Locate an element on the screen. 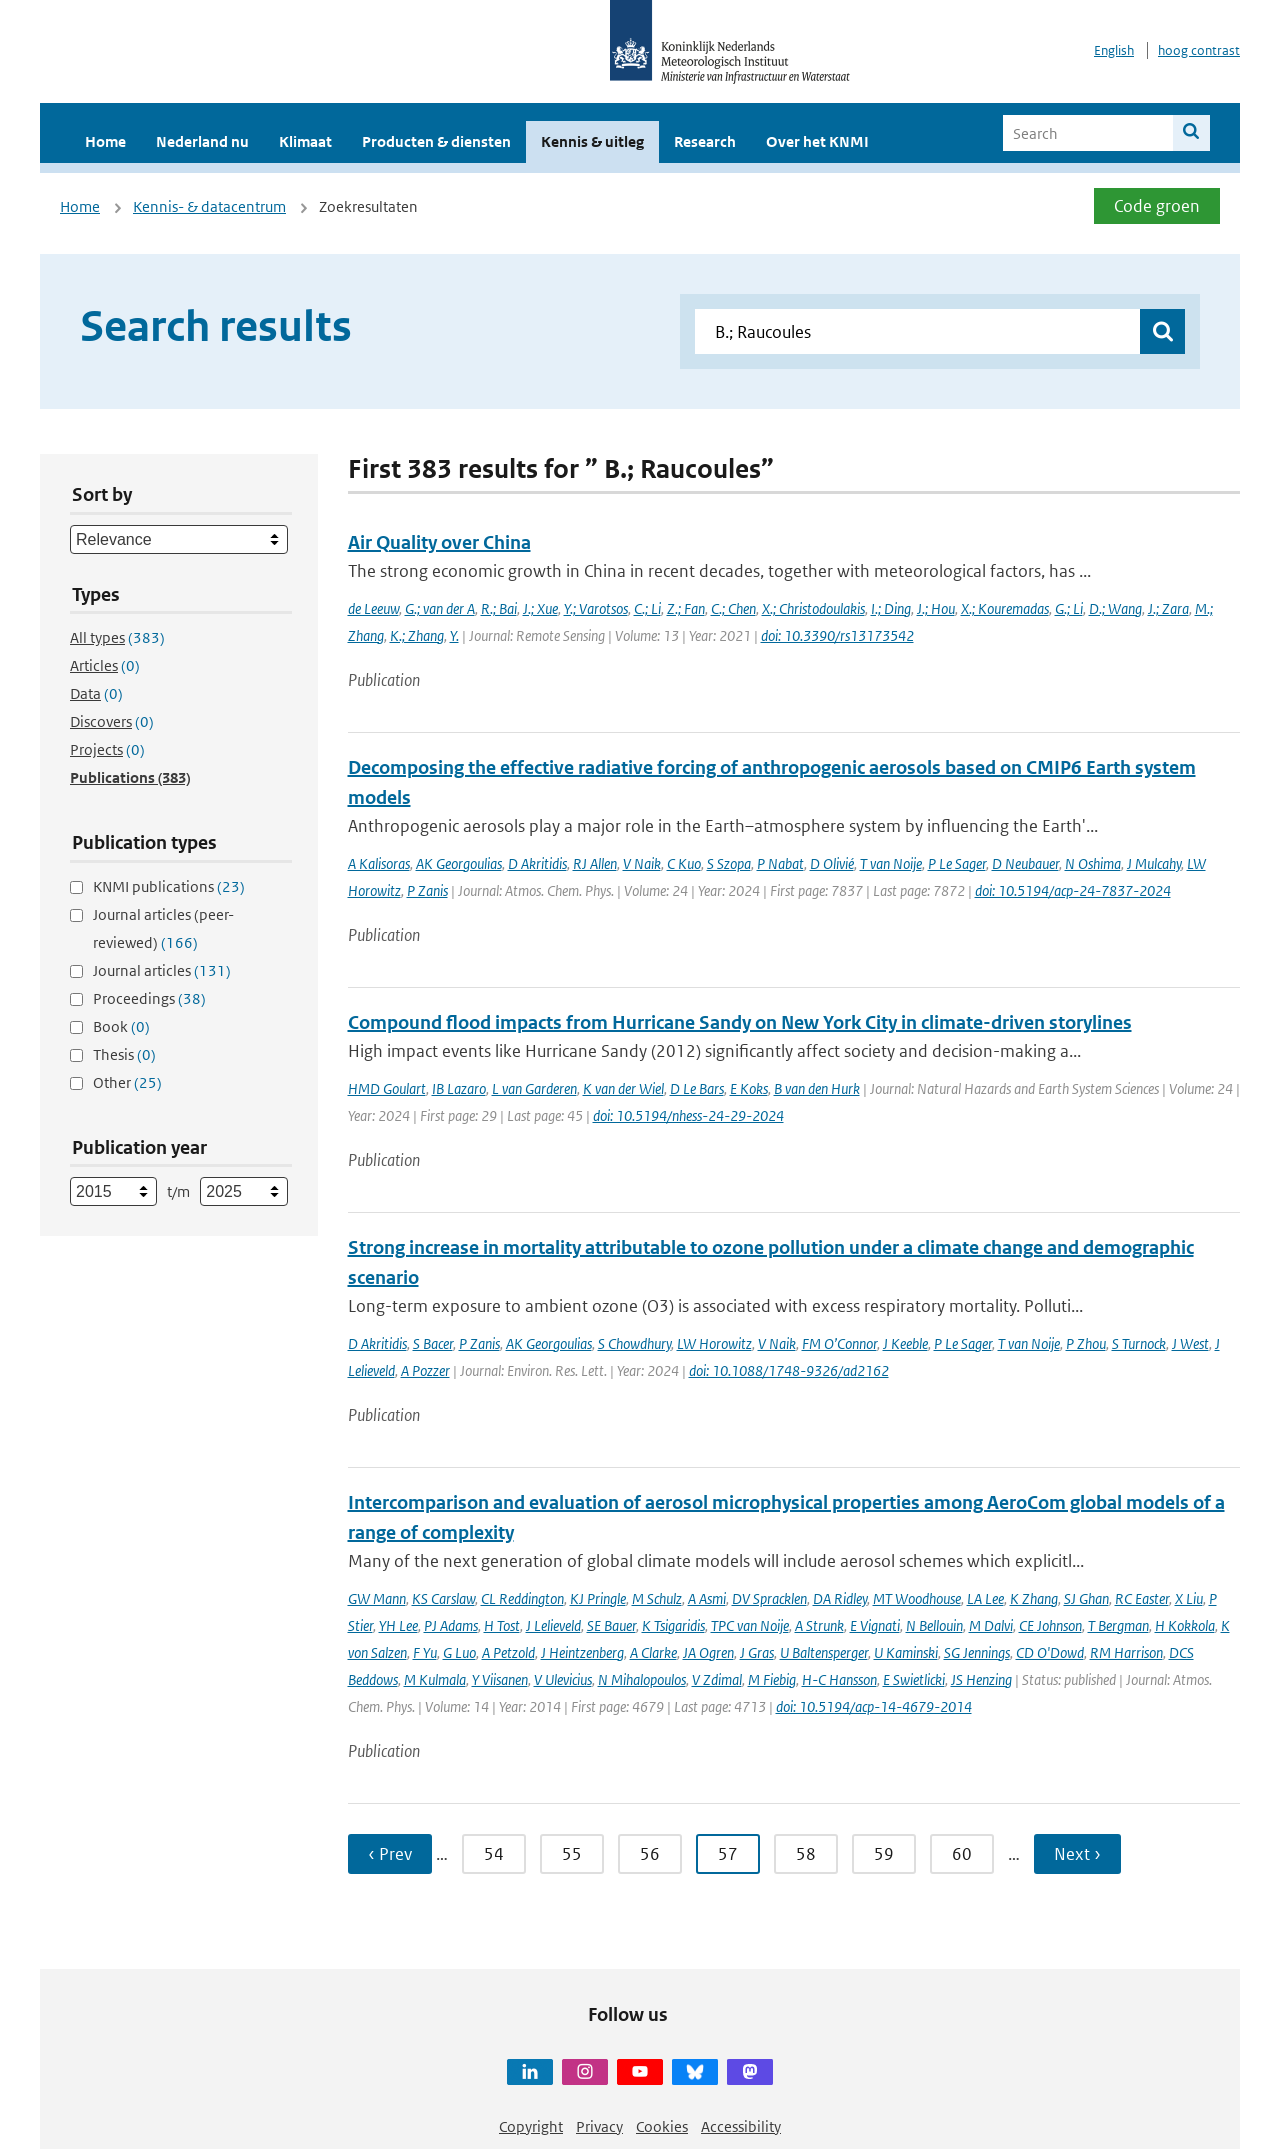 The width and height of the screenshot is (1280, 2149). D.; Wang is located at coordinates (1115, 608).